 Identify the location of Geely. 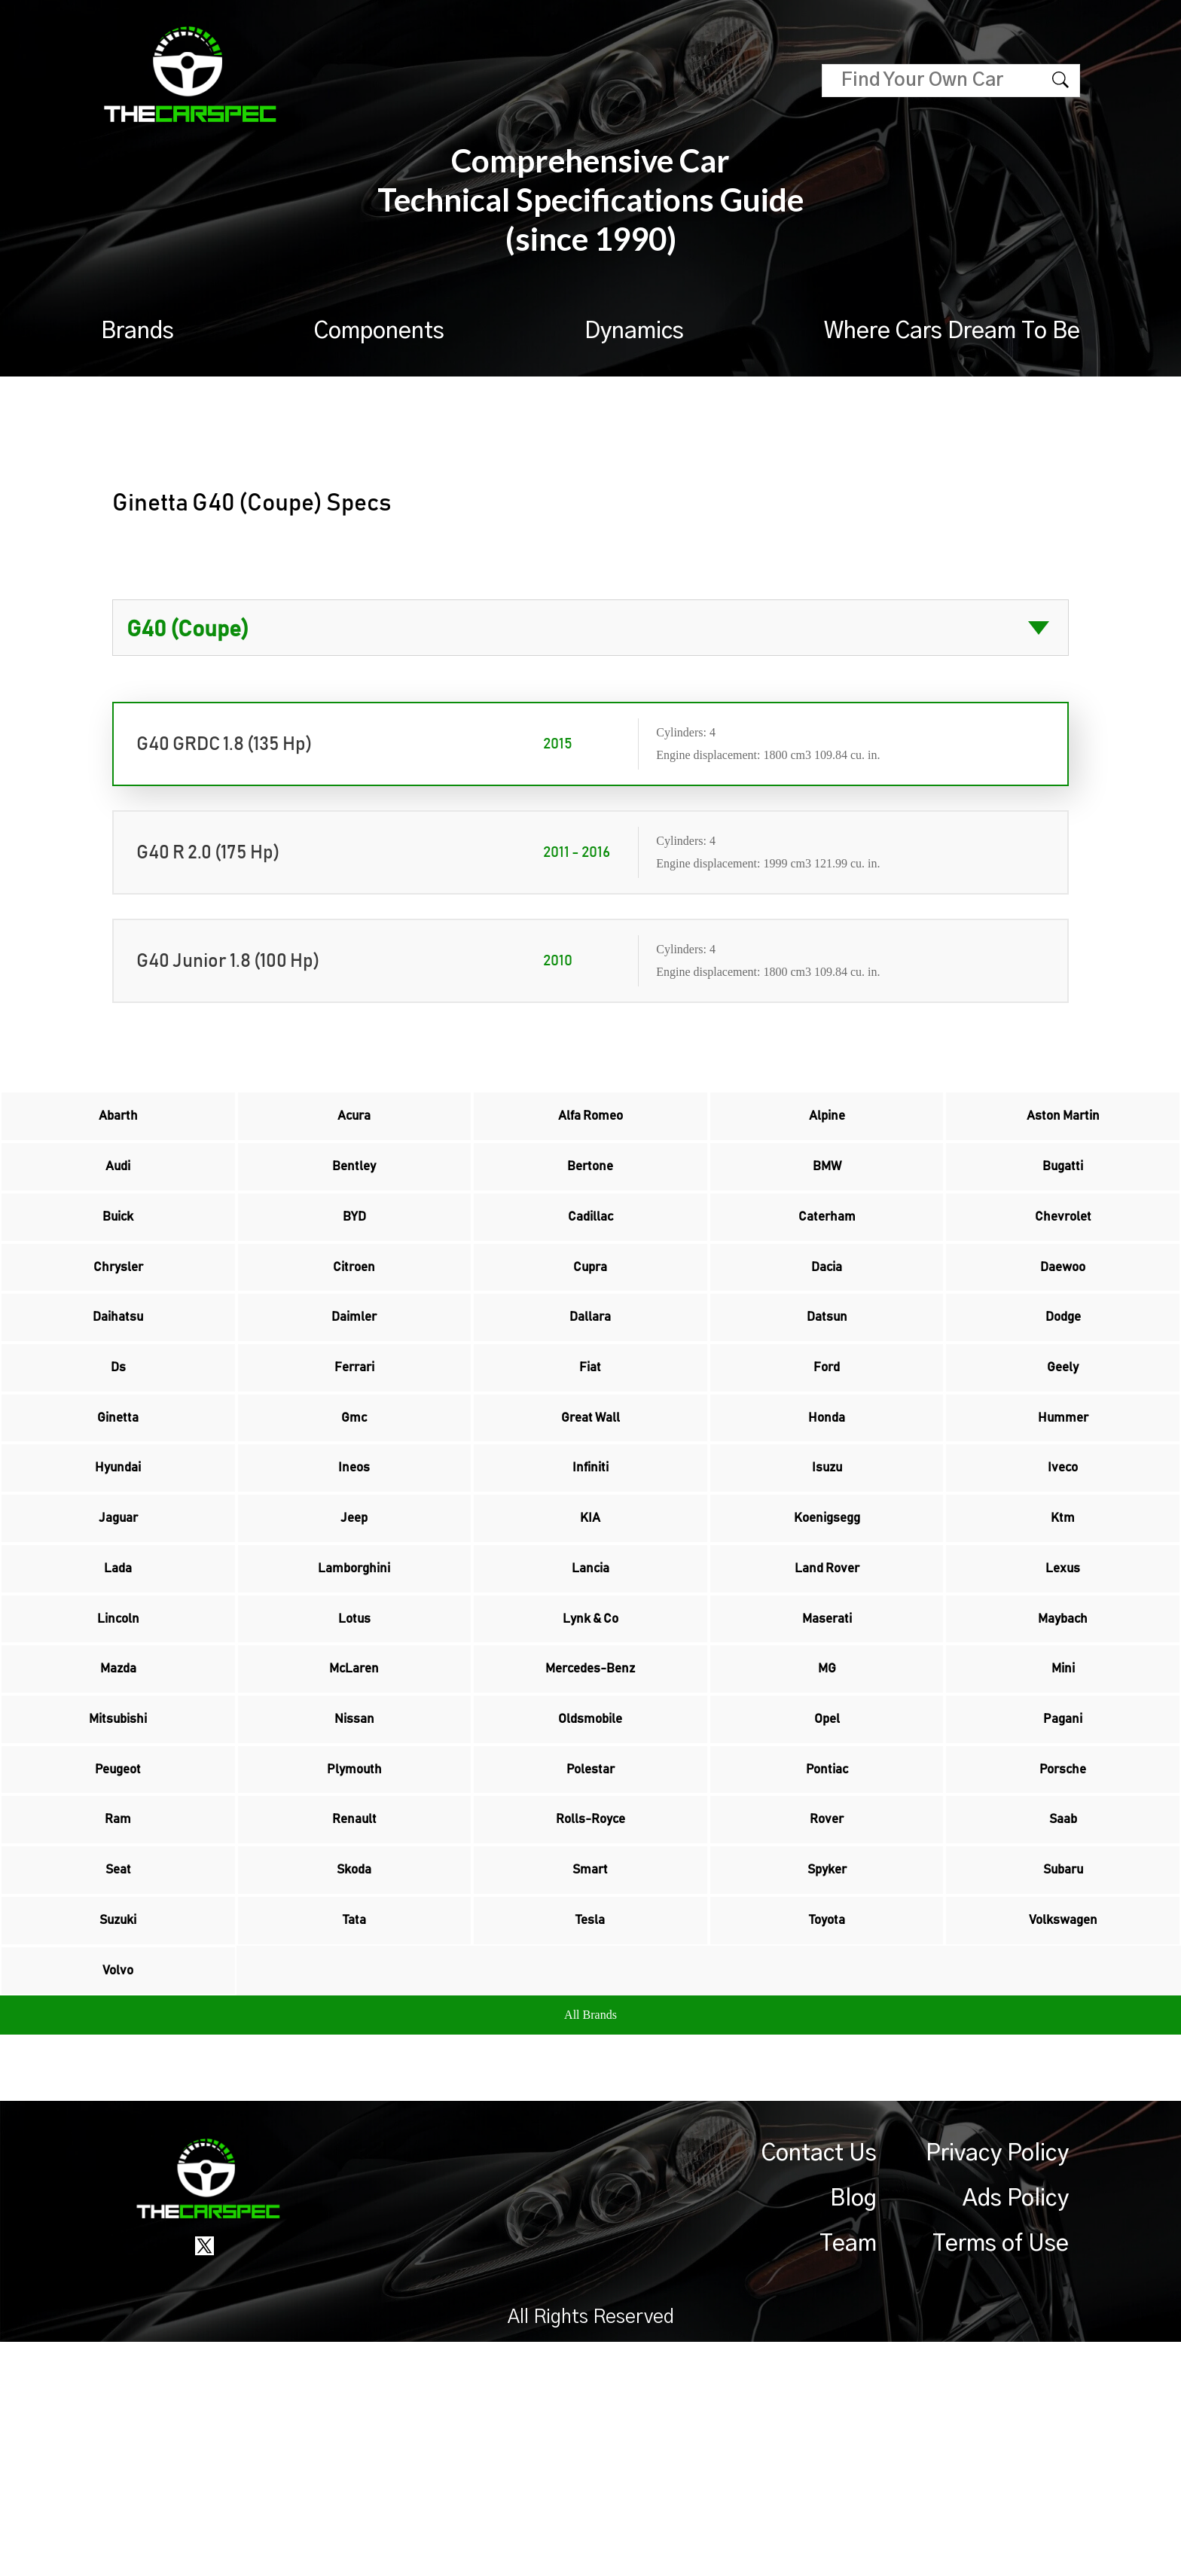
(1063, 1439).